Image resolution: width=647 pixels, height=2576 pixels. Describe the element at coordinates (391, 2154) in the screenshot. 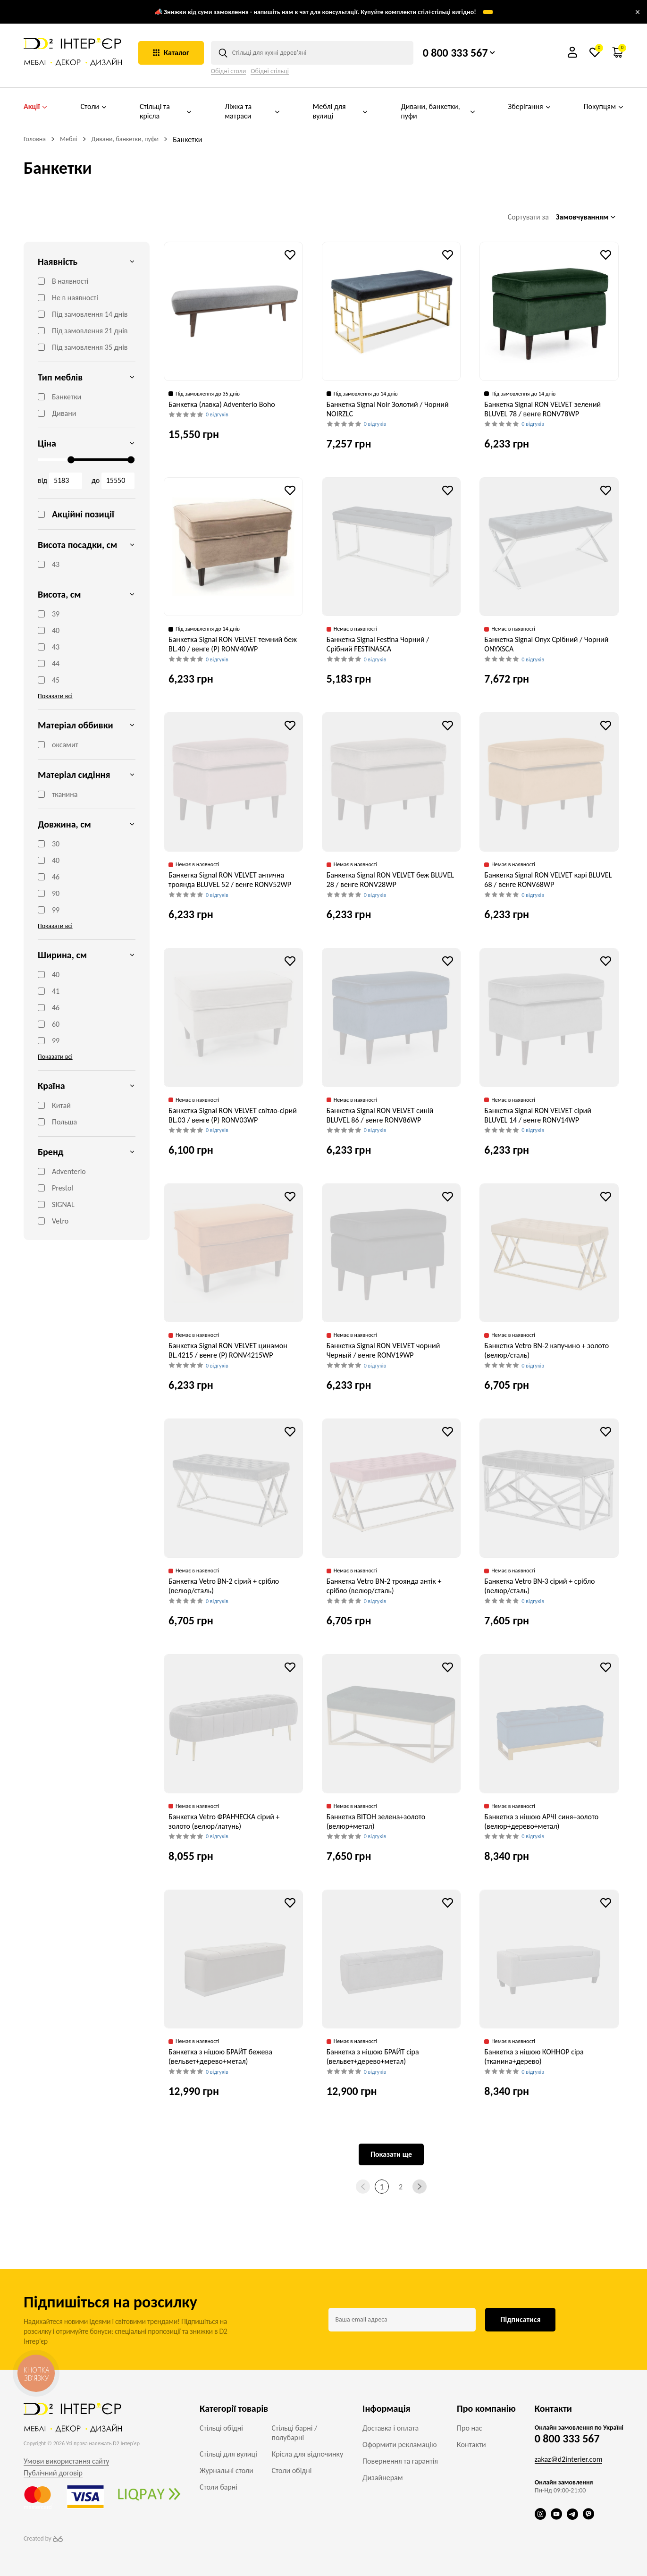

I see `Показати ще` at that location.